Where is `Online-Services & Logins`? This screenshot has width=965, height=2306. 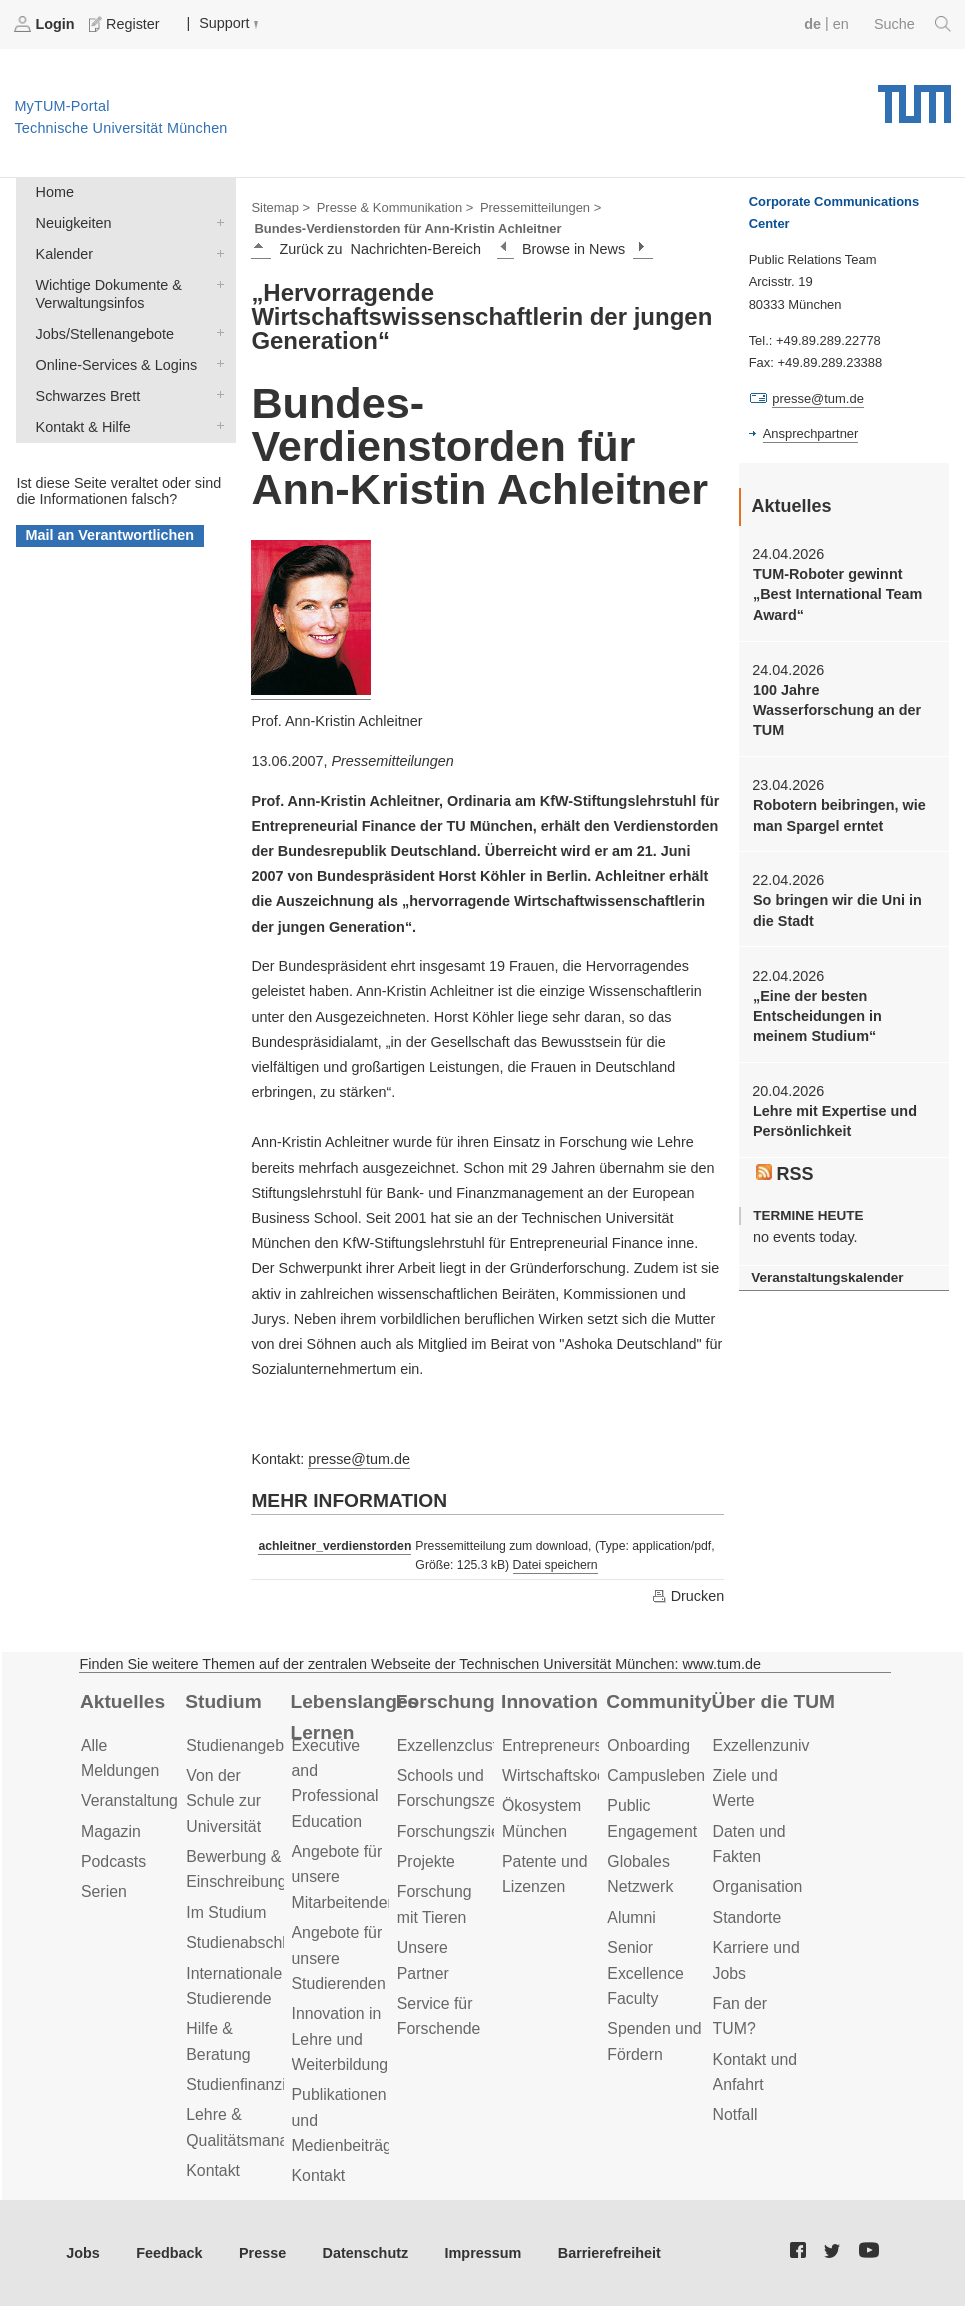
Online-Services & Logins is located at coordinates (216, 363).